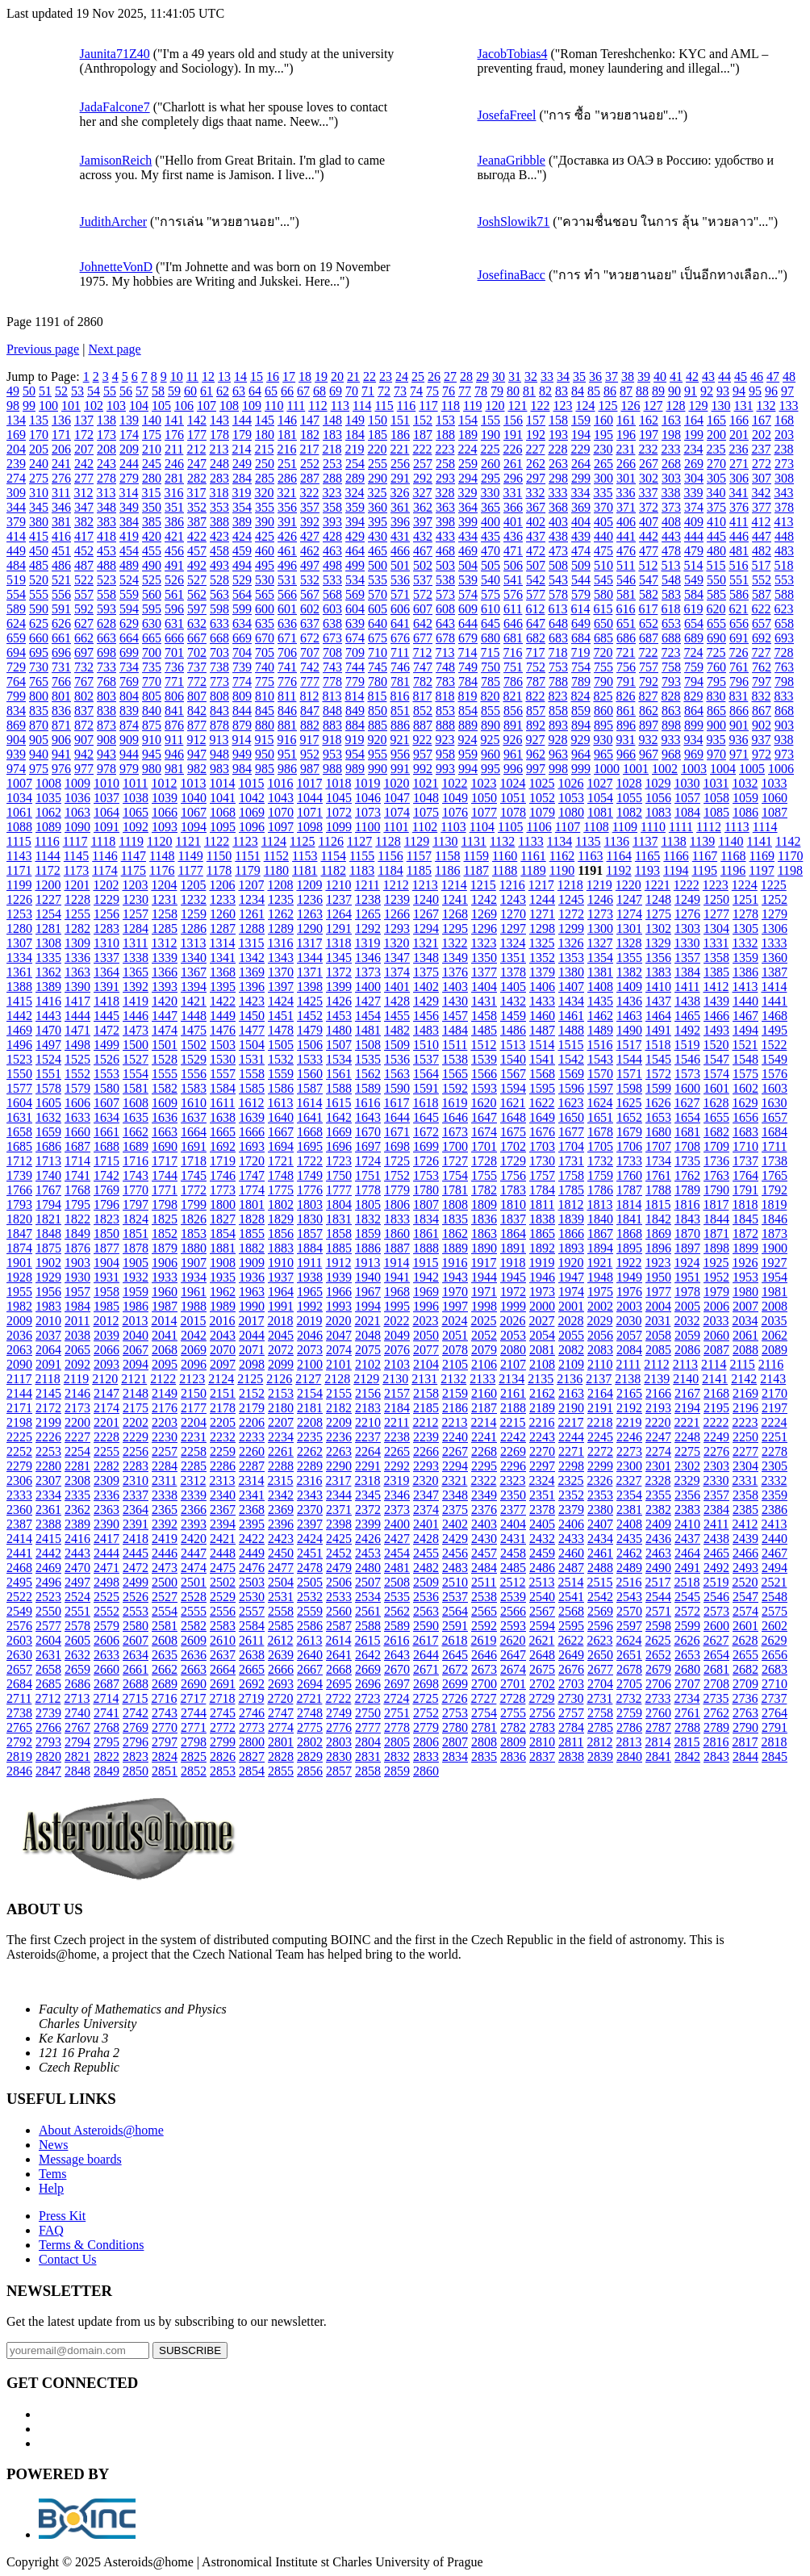 The width and height of the screenshot is (810, 2576). What do you see at coordinates (716, 1291) in the screenshot?
I see `1979` at bounding box center [716, 1291].